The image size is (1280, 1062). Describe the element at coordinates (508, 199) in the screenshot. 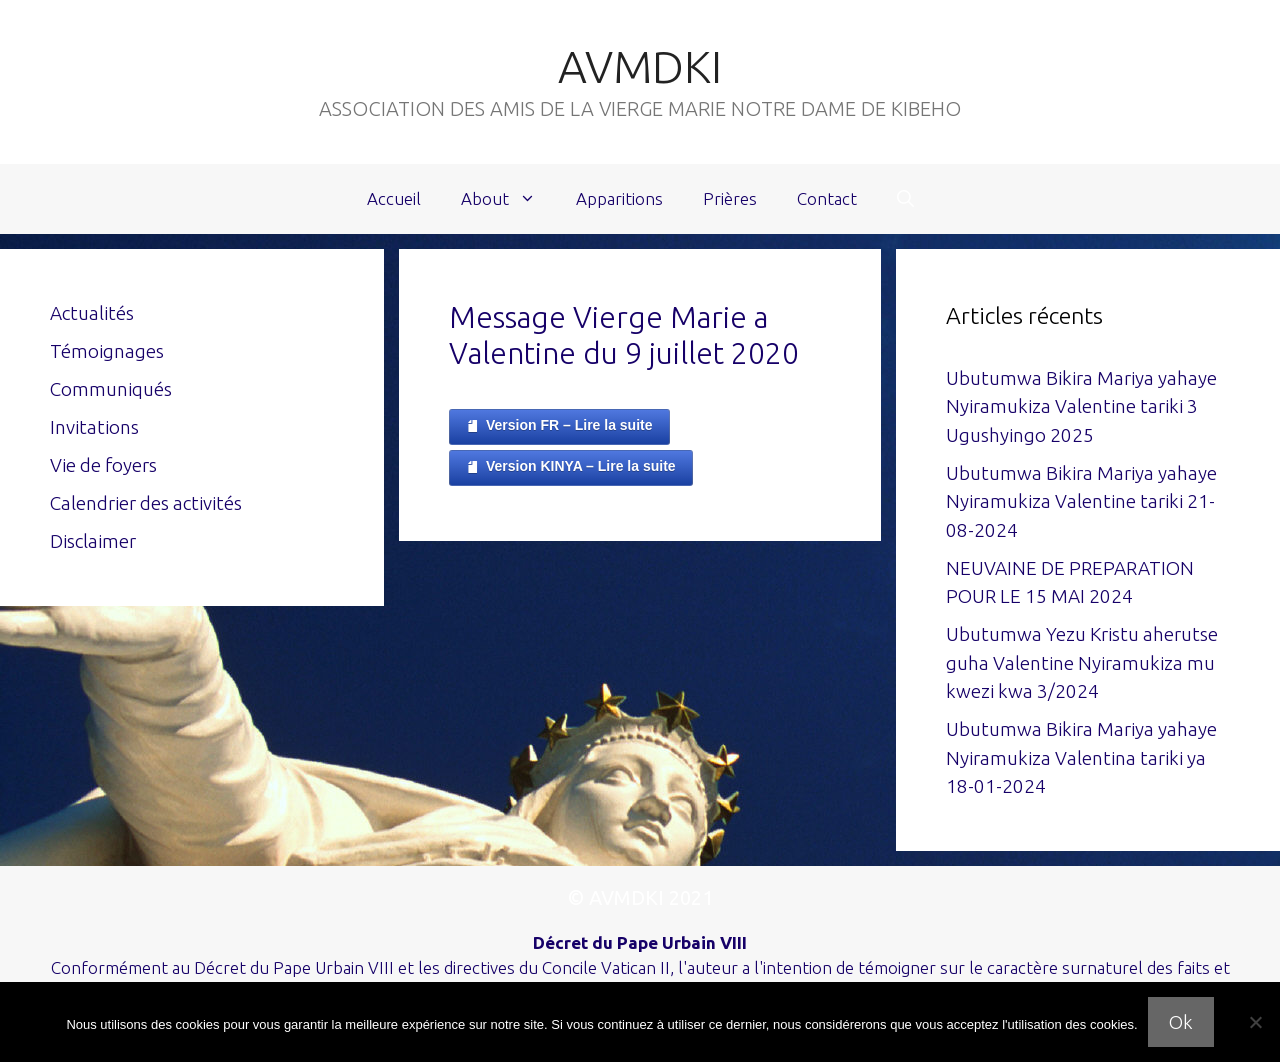

I see `About` at that location.